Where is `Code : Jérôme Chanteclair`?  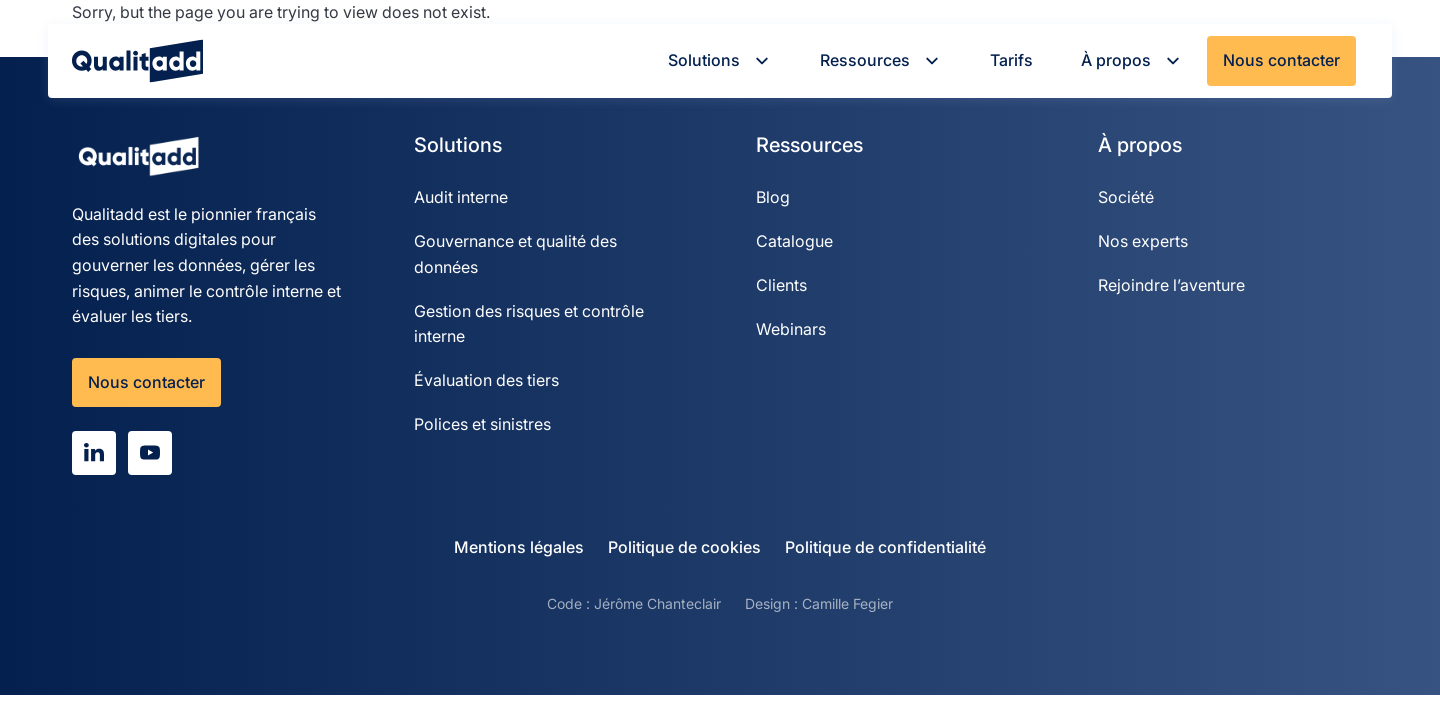
Code : Jérôme Chanteclair is located at coordinates (634, 603).